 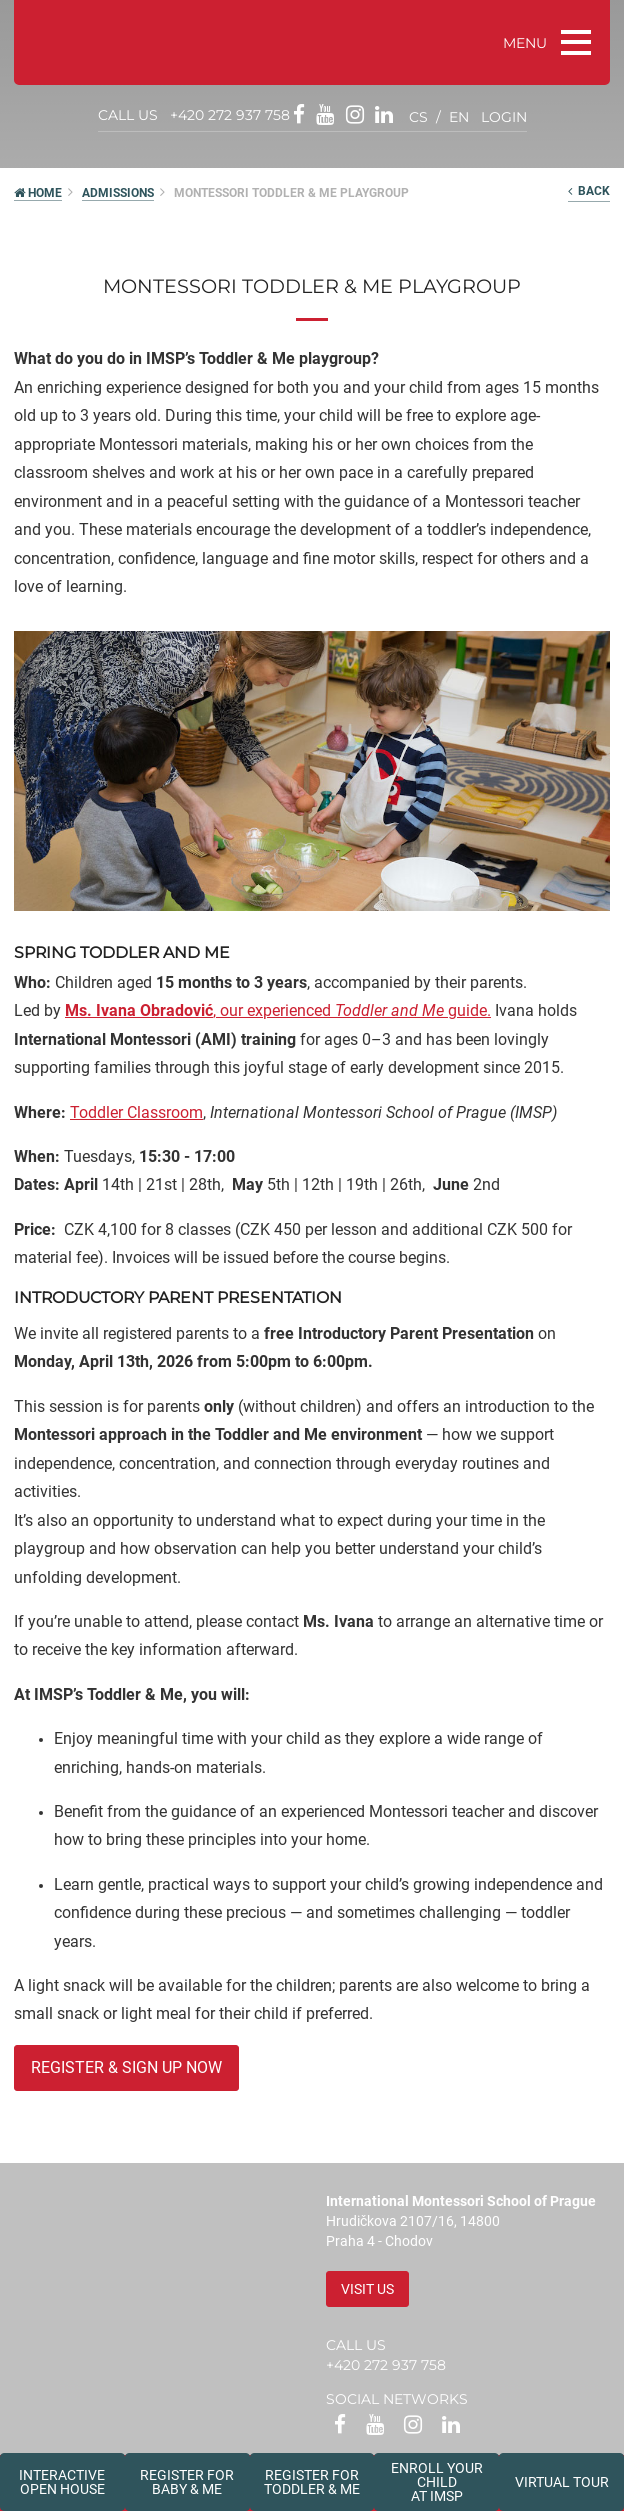 What do you see at coordinates (562, 2482) in the screenshot?
I see `Virtual tour` at bounding box center [562, 2482].